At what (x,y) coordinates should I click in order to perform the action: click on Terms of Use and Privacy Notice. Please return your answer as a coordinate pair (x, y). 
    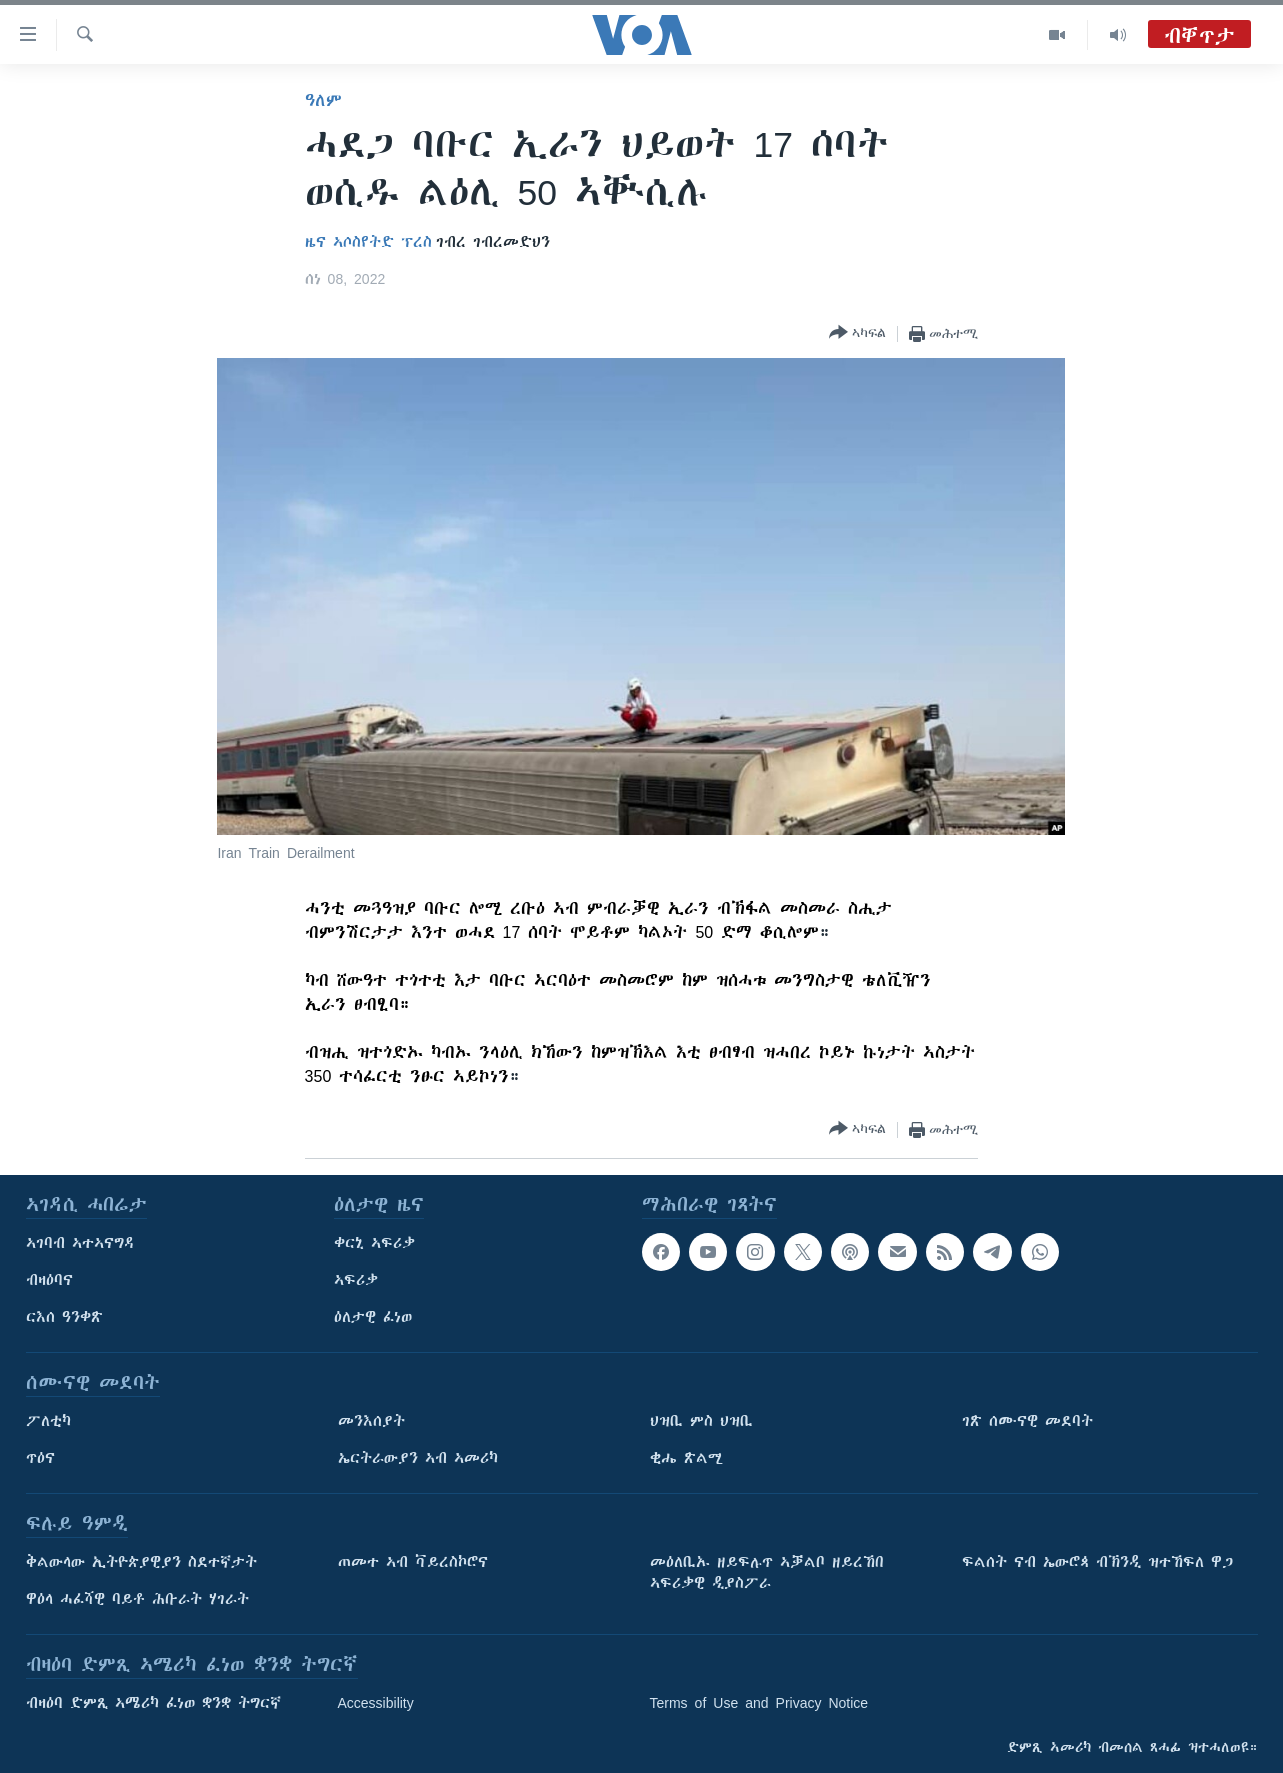
    Looking at the image, I should click on (759, 1703).